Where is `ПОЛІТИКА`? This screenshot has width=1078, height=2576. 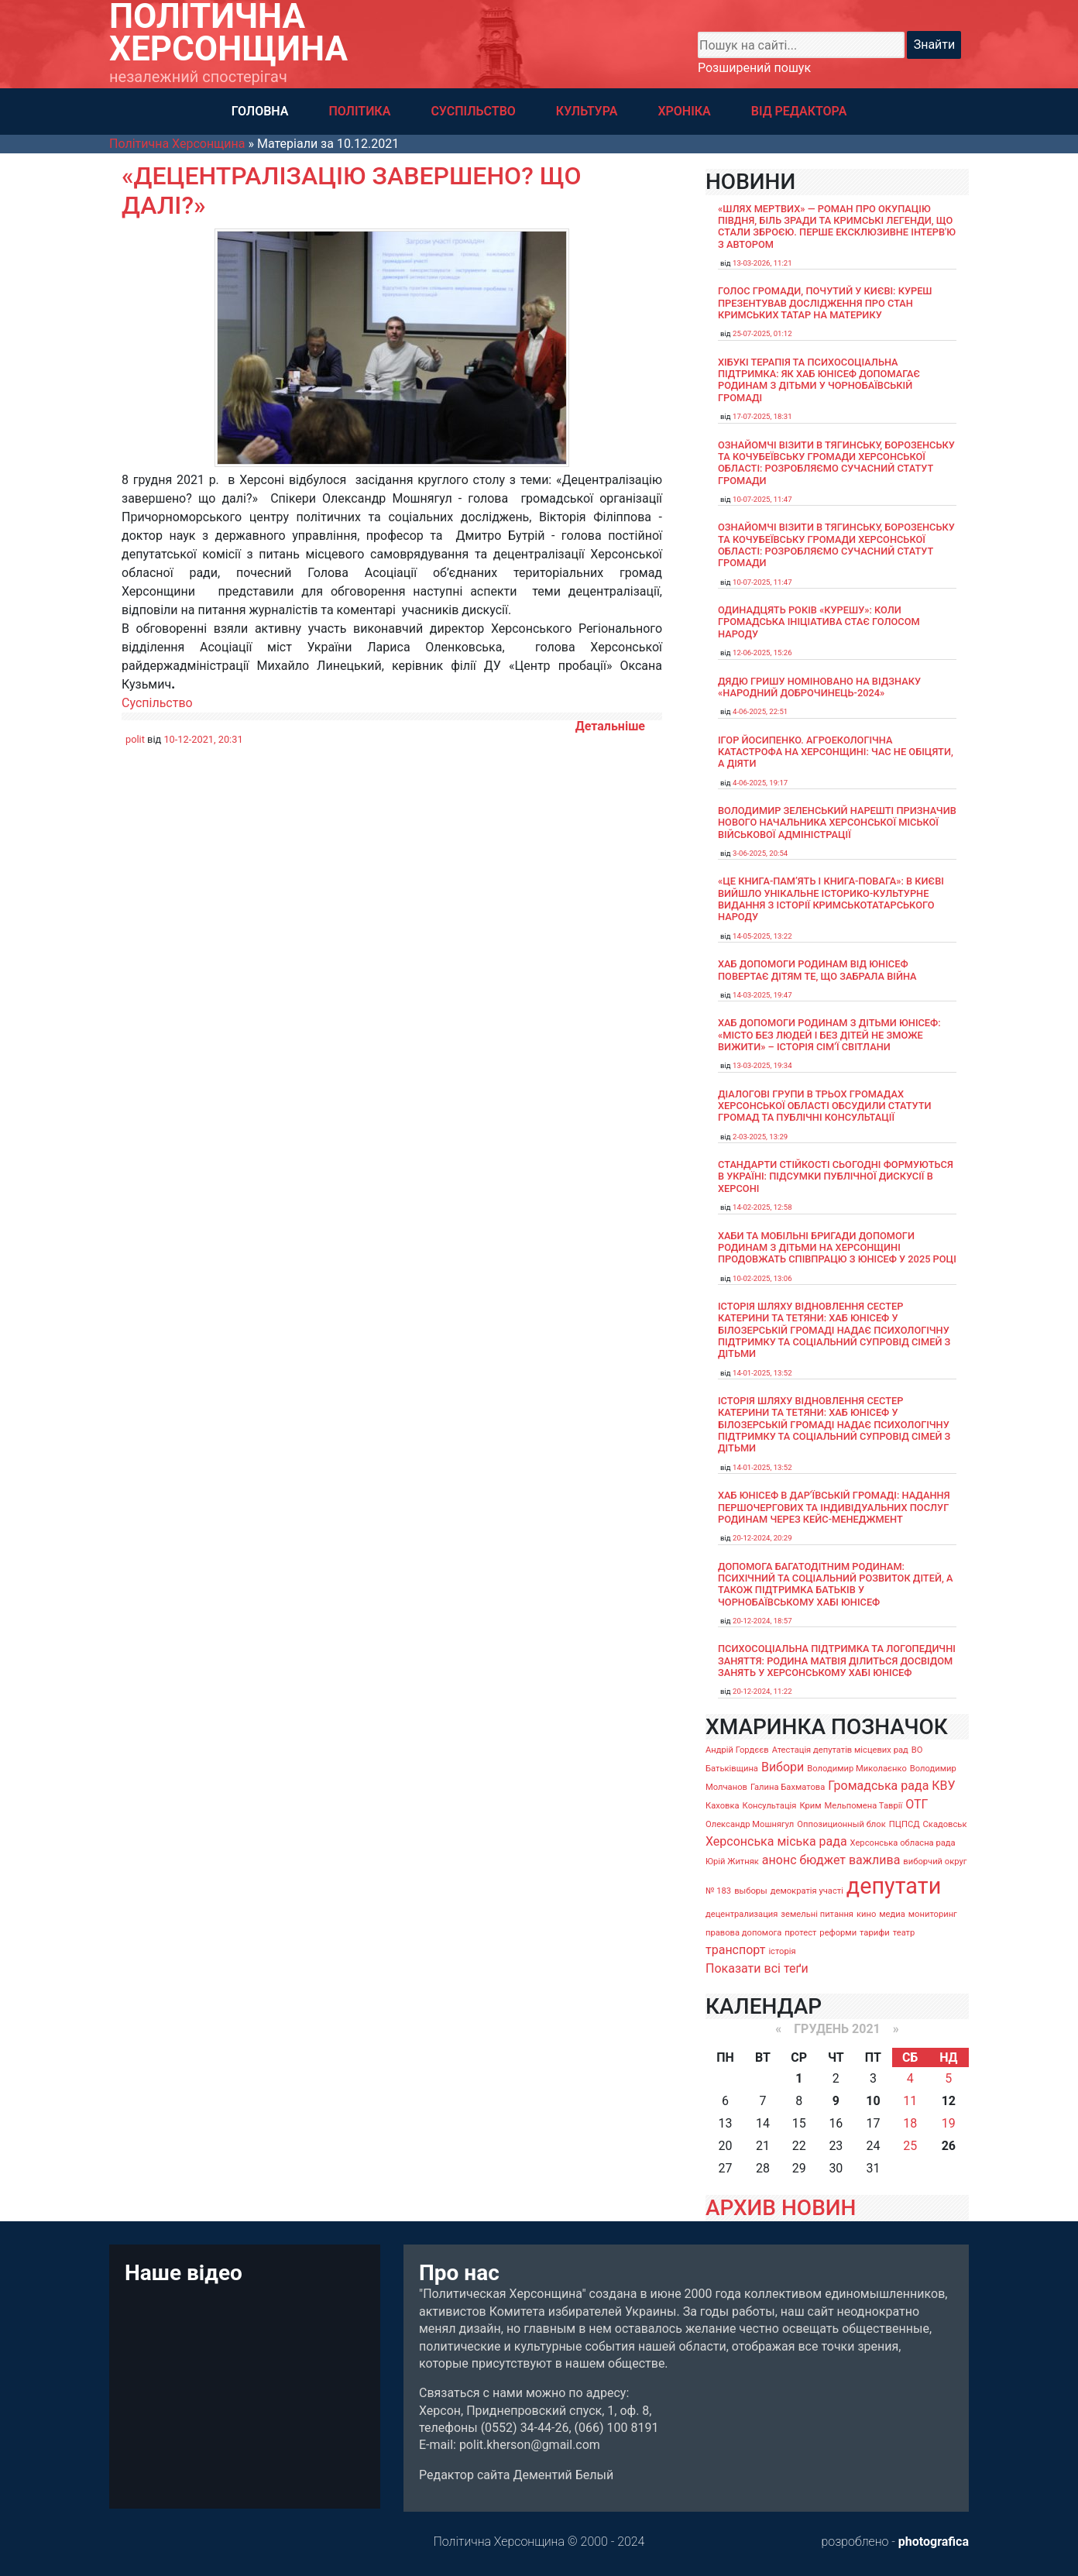 ПОЛІТИКА is located at coordinates (359, 111).